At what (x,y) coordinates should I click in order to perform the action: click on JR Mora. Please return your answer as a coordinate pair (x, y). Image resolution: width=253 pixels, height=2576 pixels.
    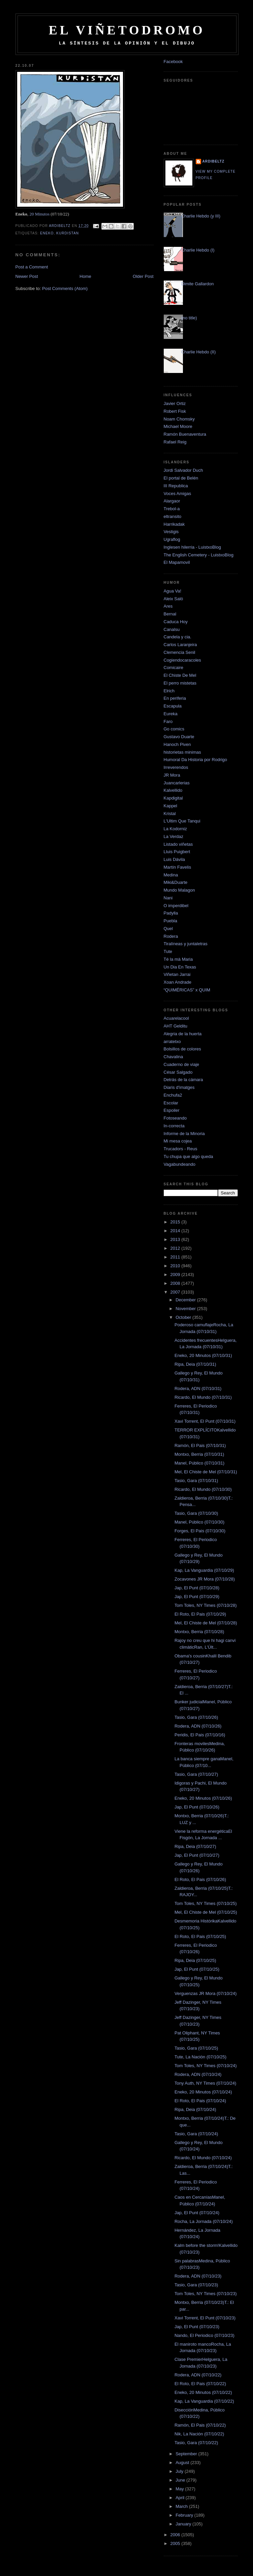
    Looking at the image, I should click on (172, 775).